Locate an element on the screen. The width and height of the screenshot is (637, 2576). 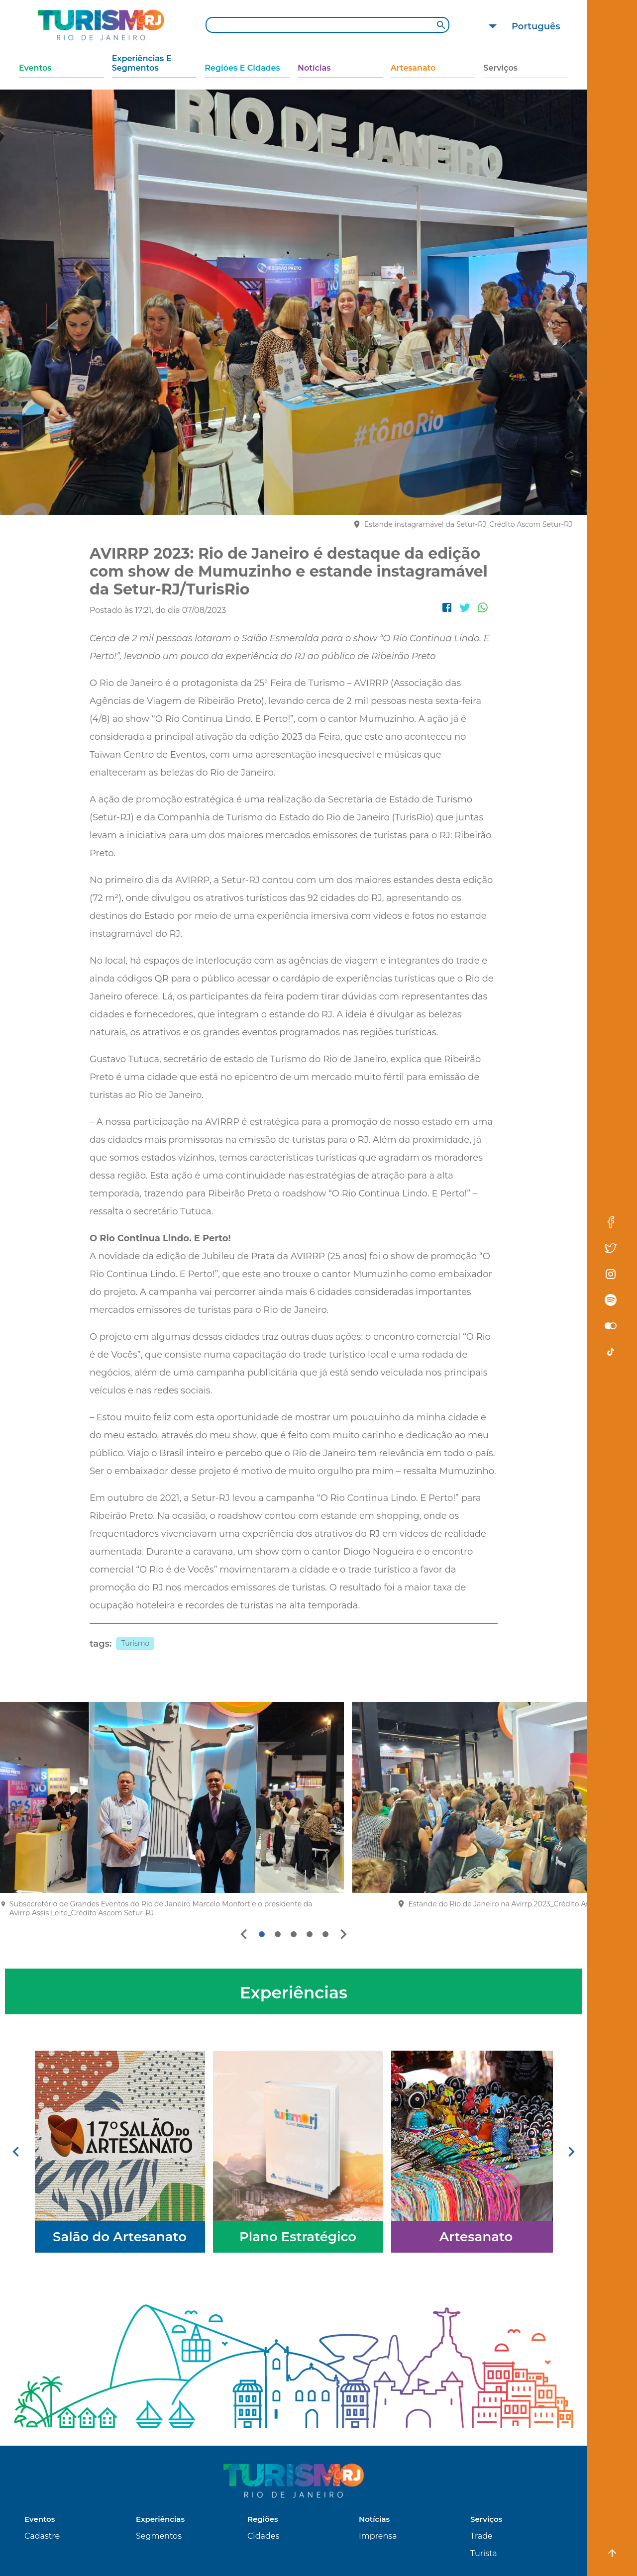
Artesanato is located at coordinates (413, 68).